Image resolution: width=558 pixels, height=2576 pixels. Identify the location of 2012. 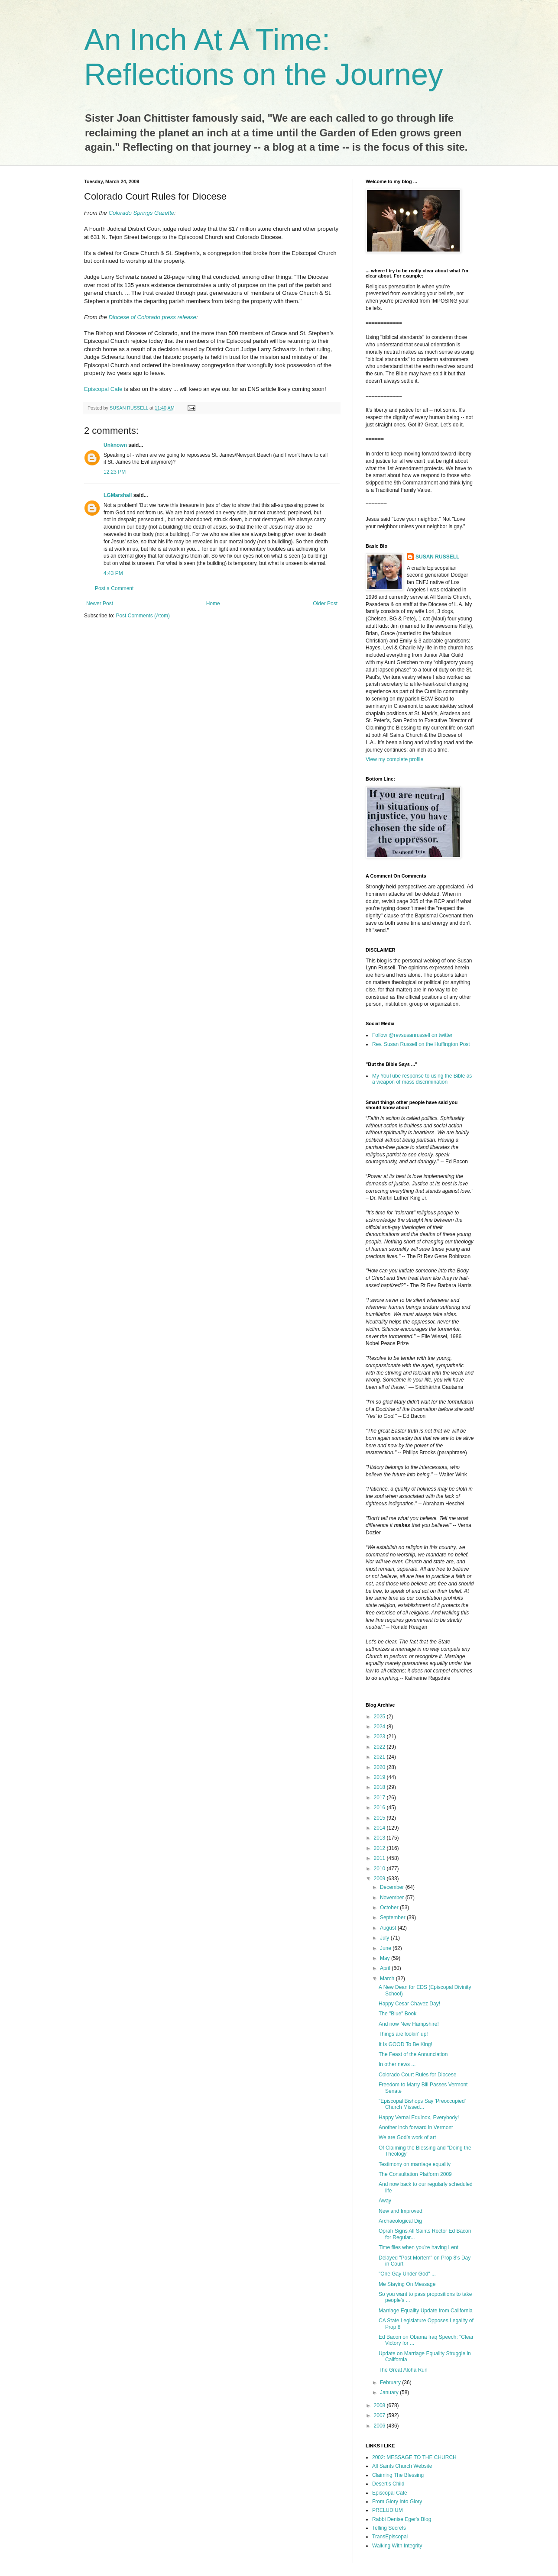
(380, 1848).